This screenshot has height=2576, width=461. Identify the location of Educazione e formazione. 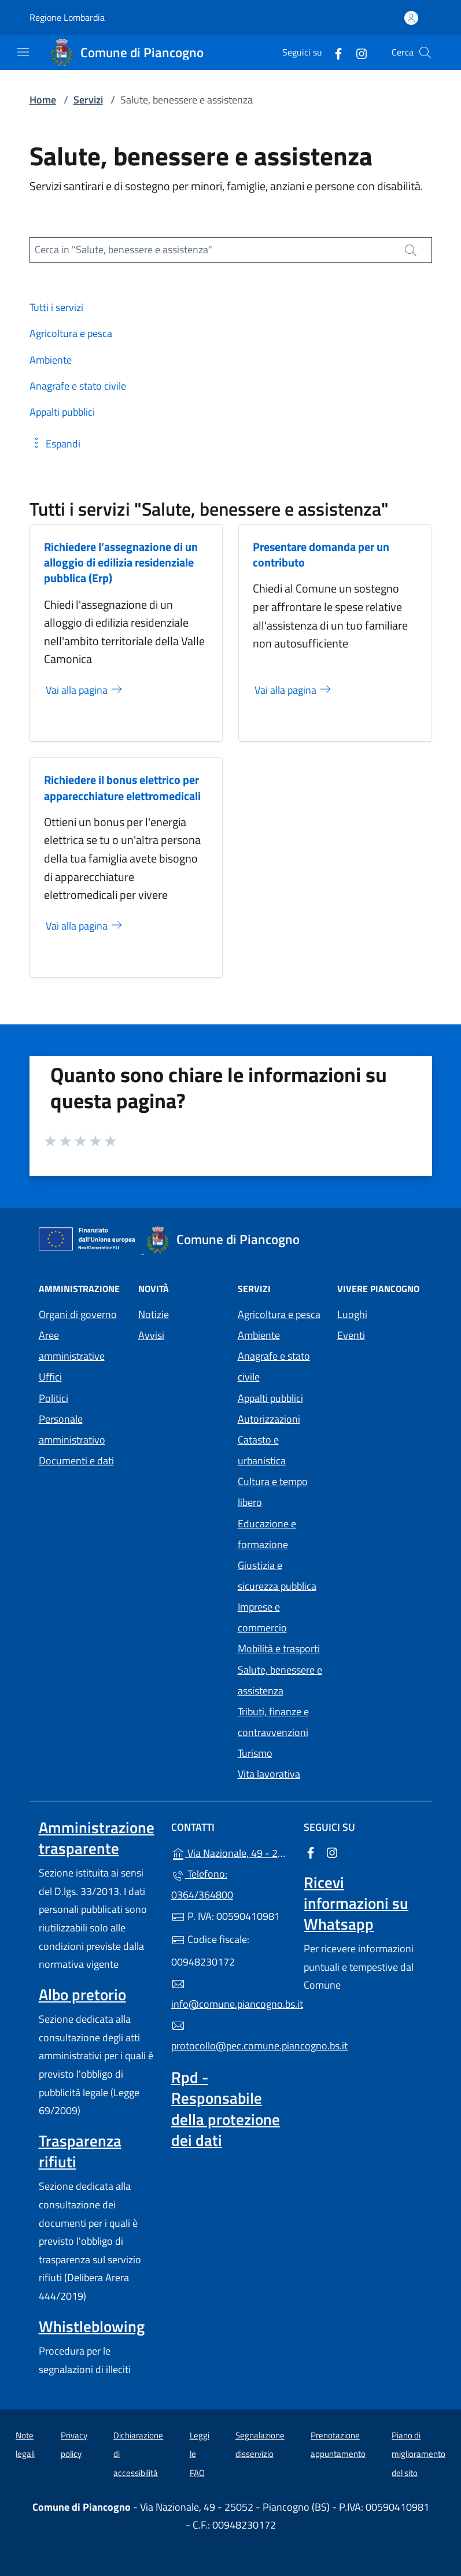
(267, 1534).